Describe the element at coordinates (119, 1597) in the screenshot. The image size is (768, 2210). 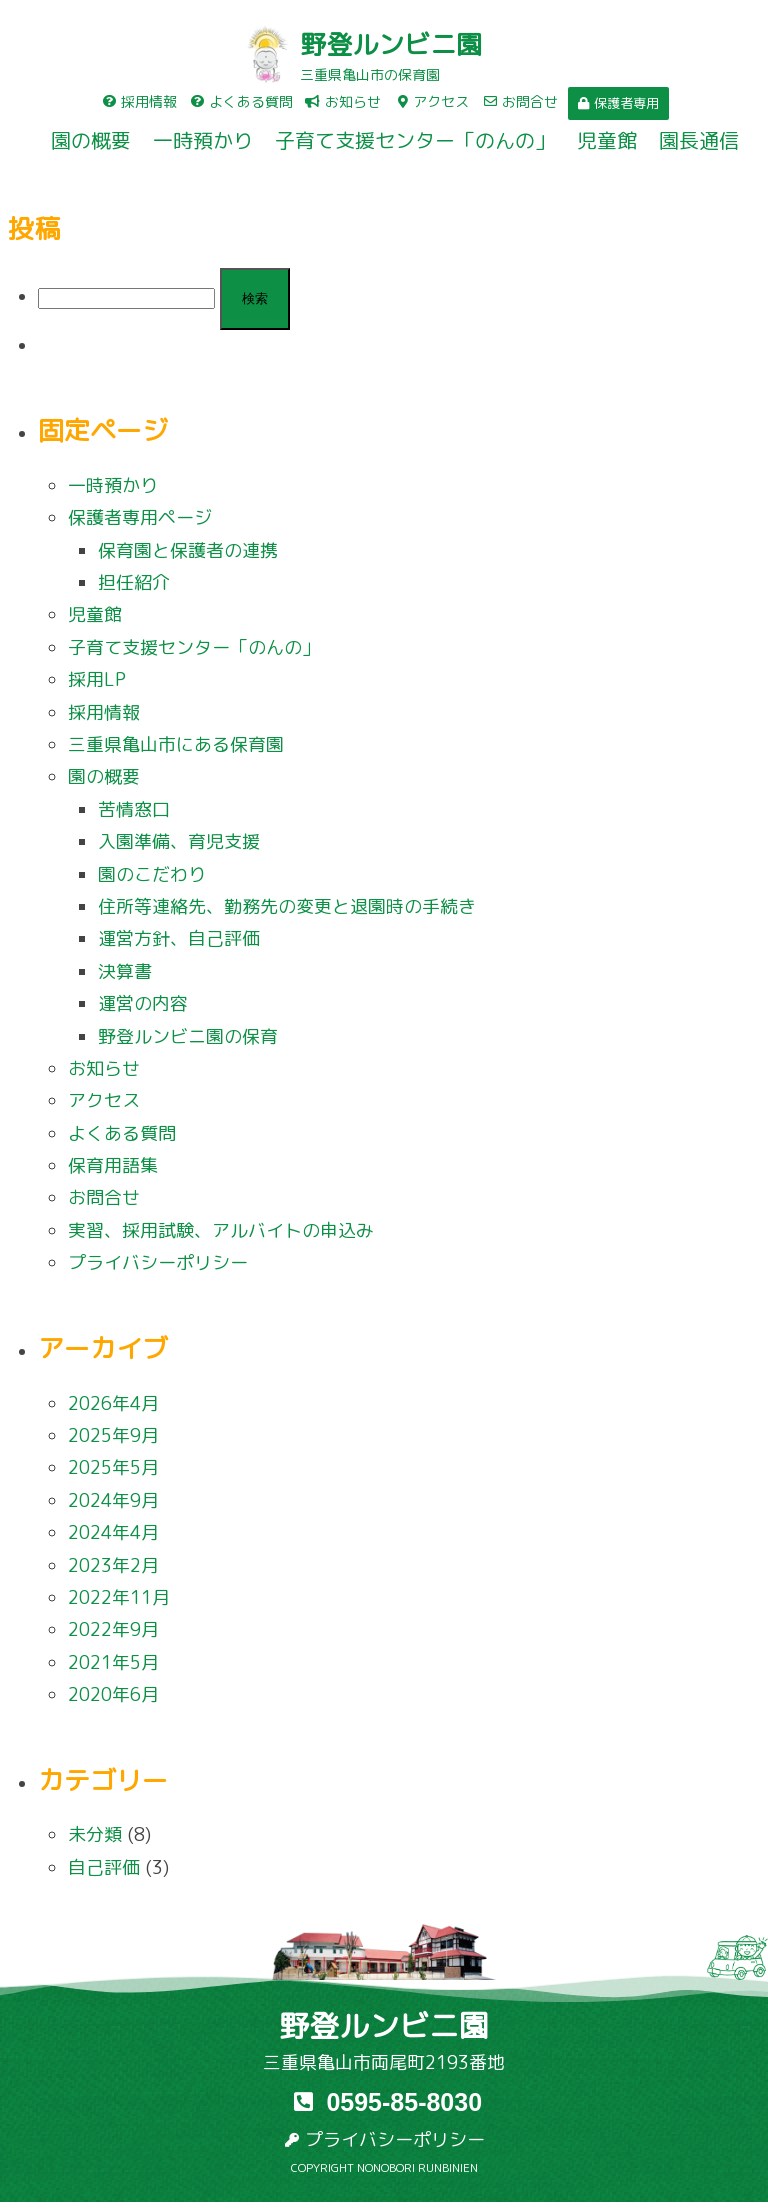
I see `2022年11月` at that location.